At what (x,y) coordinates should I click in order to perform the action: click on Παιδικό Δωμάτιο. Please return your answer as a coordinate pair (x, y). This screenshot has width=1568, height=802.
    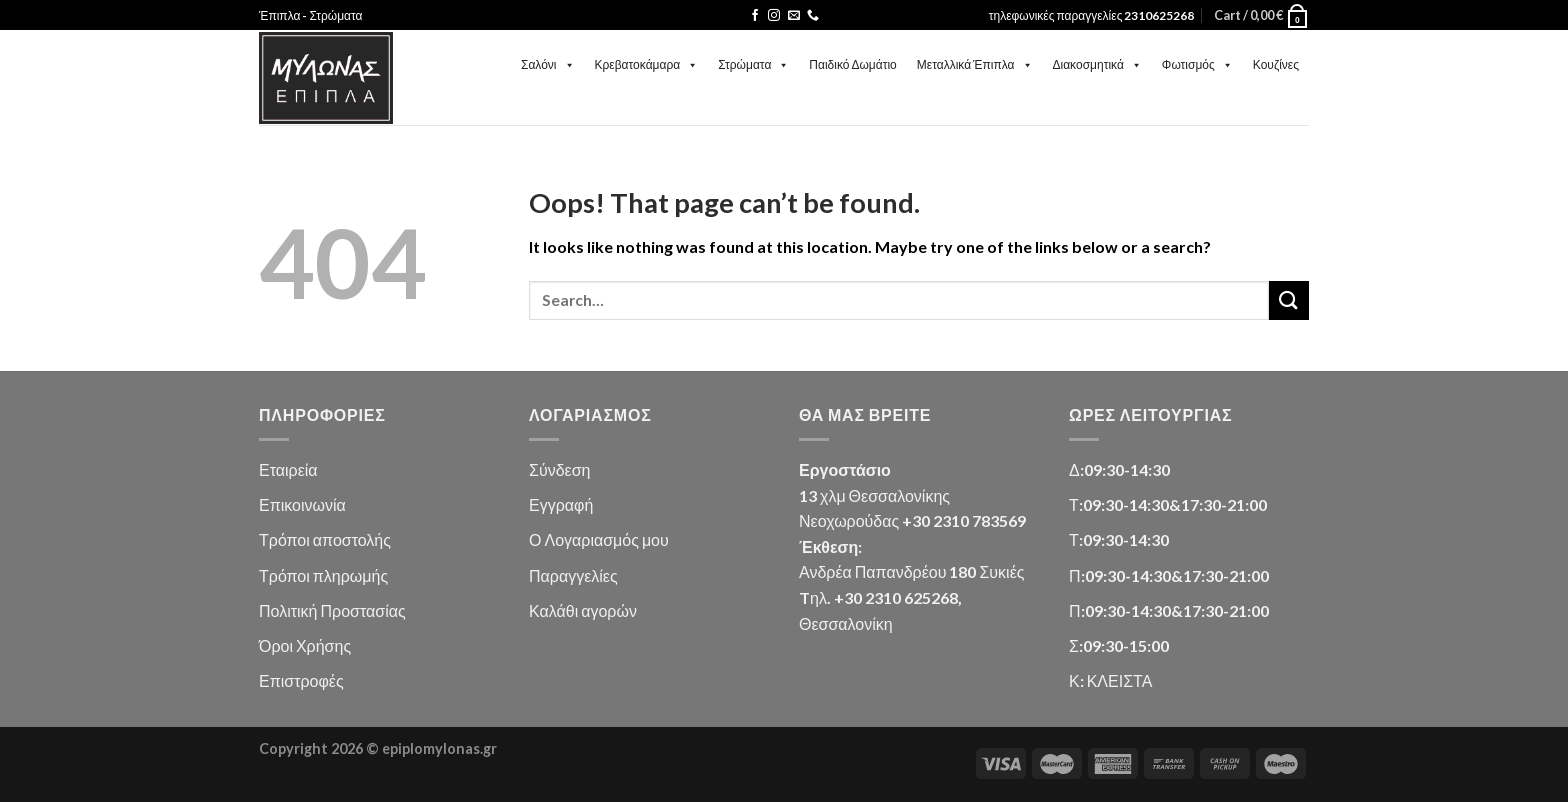
    Looking at the image, I should click on (852, 64).